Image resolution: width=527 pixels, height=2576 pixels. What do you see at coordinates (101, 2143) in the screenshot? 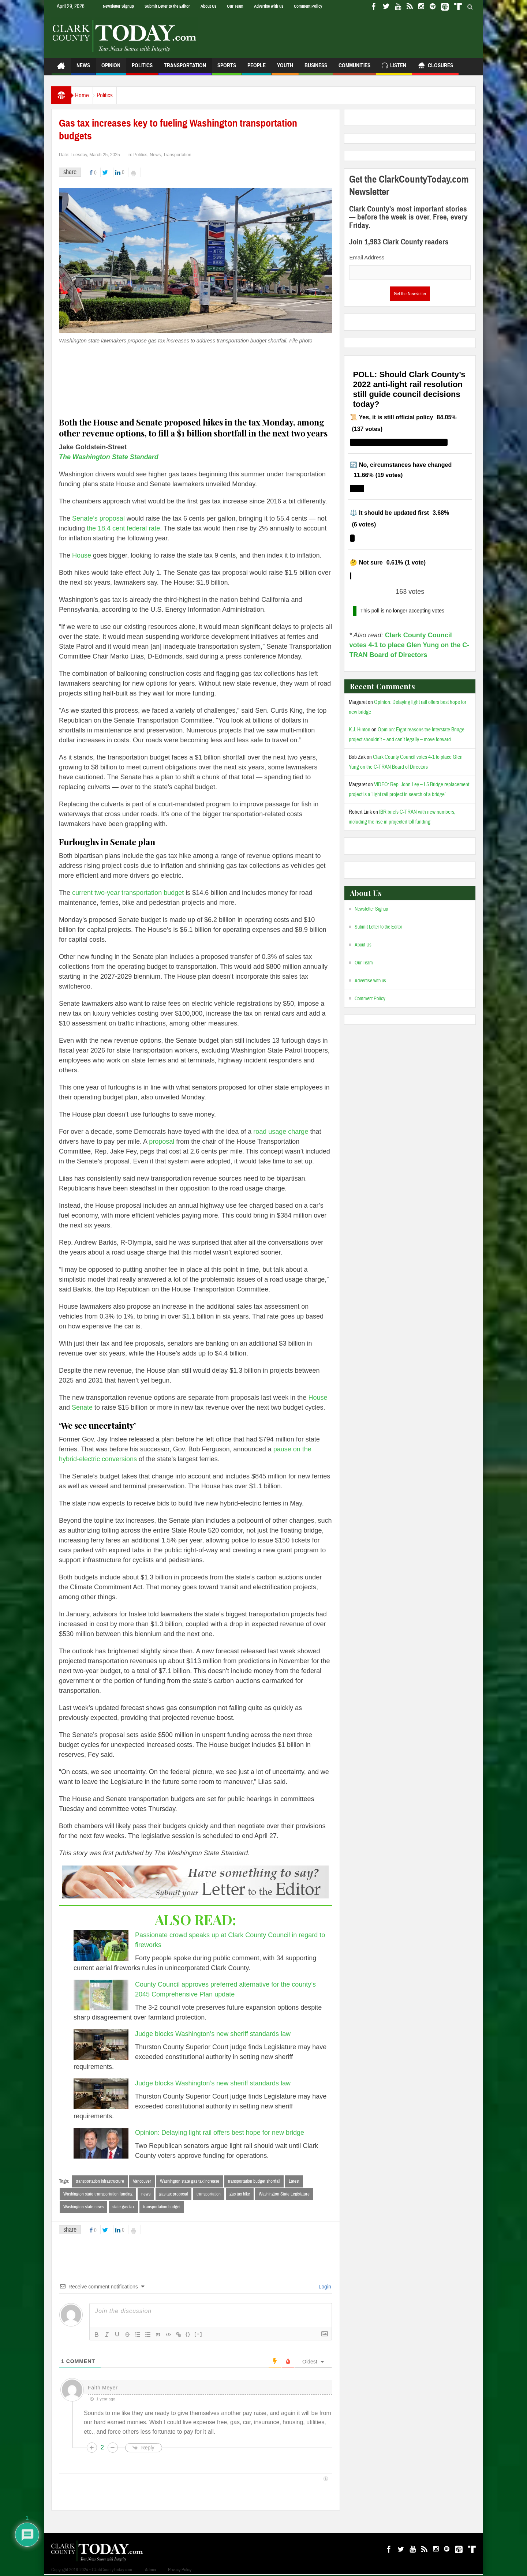
I see `[Opinion: Delaying light rail offers best hope for new bridge]` at bounding box center [101, 2143].